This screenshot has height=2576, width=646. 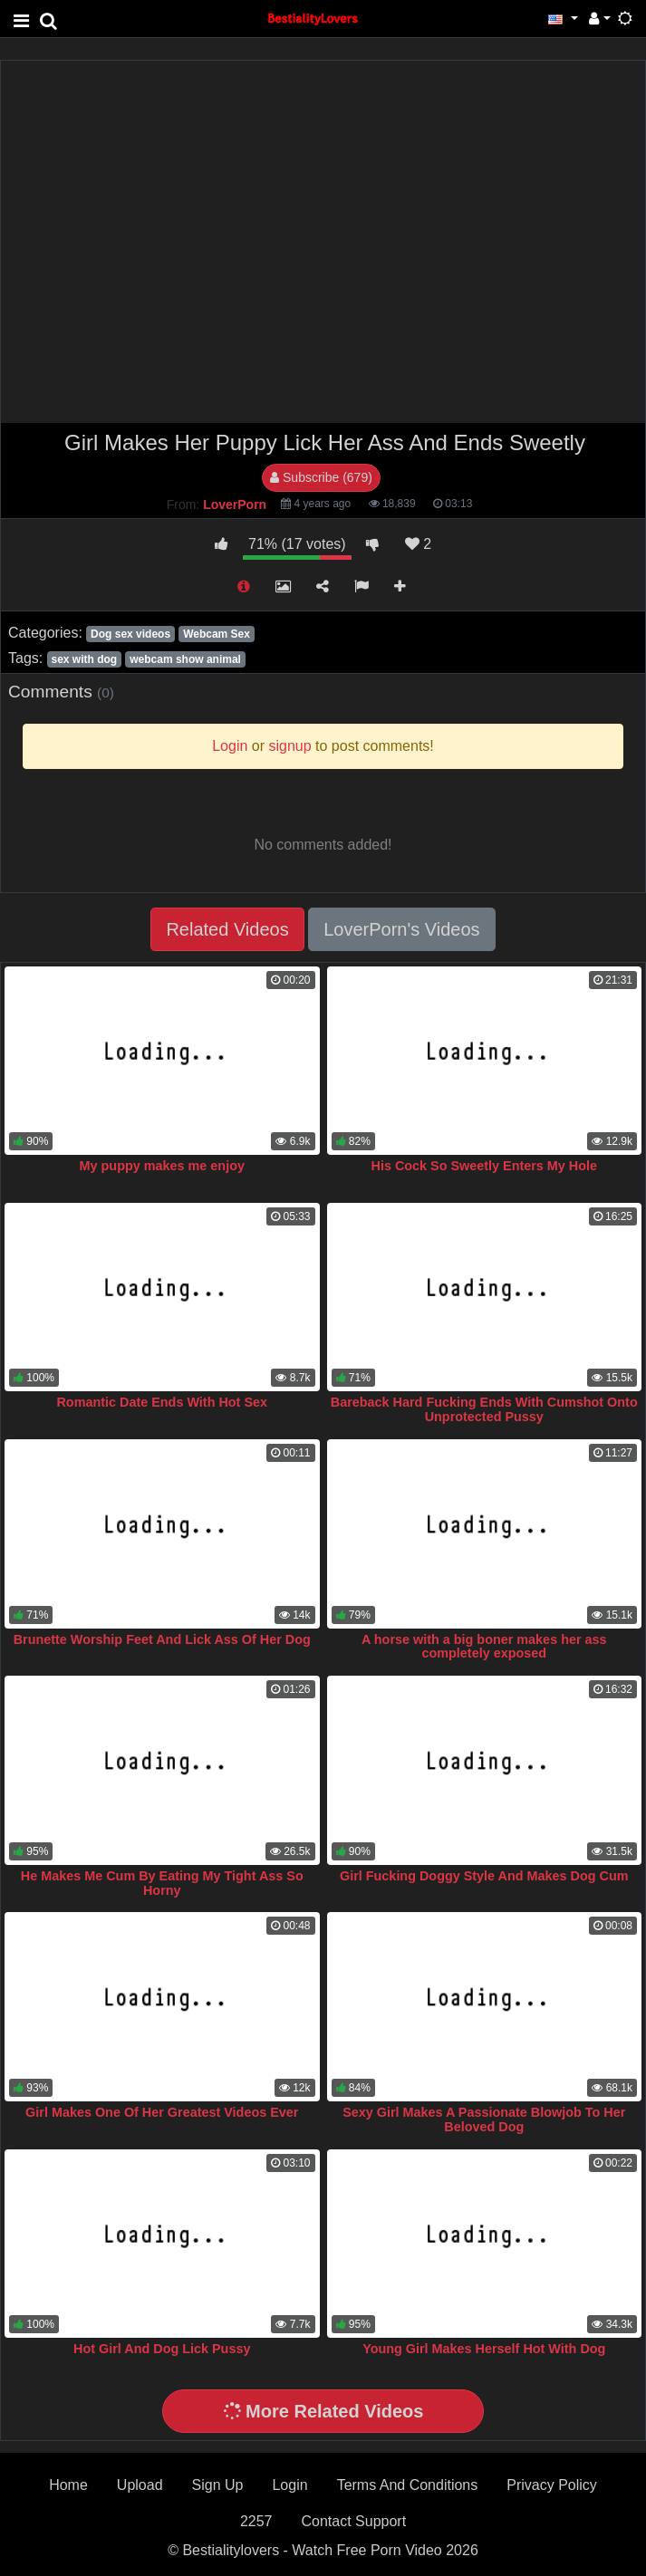 I want to click on Home, so click(x=68, y=2485).